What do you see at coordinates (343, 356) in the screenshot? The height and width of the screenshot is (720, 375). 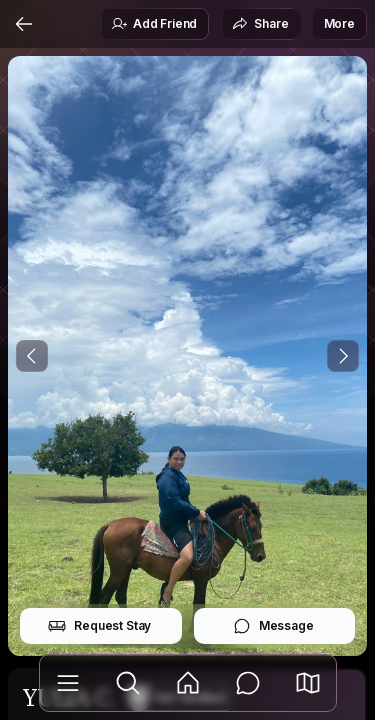 I see `[Next Photo]` at bounding box center [343, 356].